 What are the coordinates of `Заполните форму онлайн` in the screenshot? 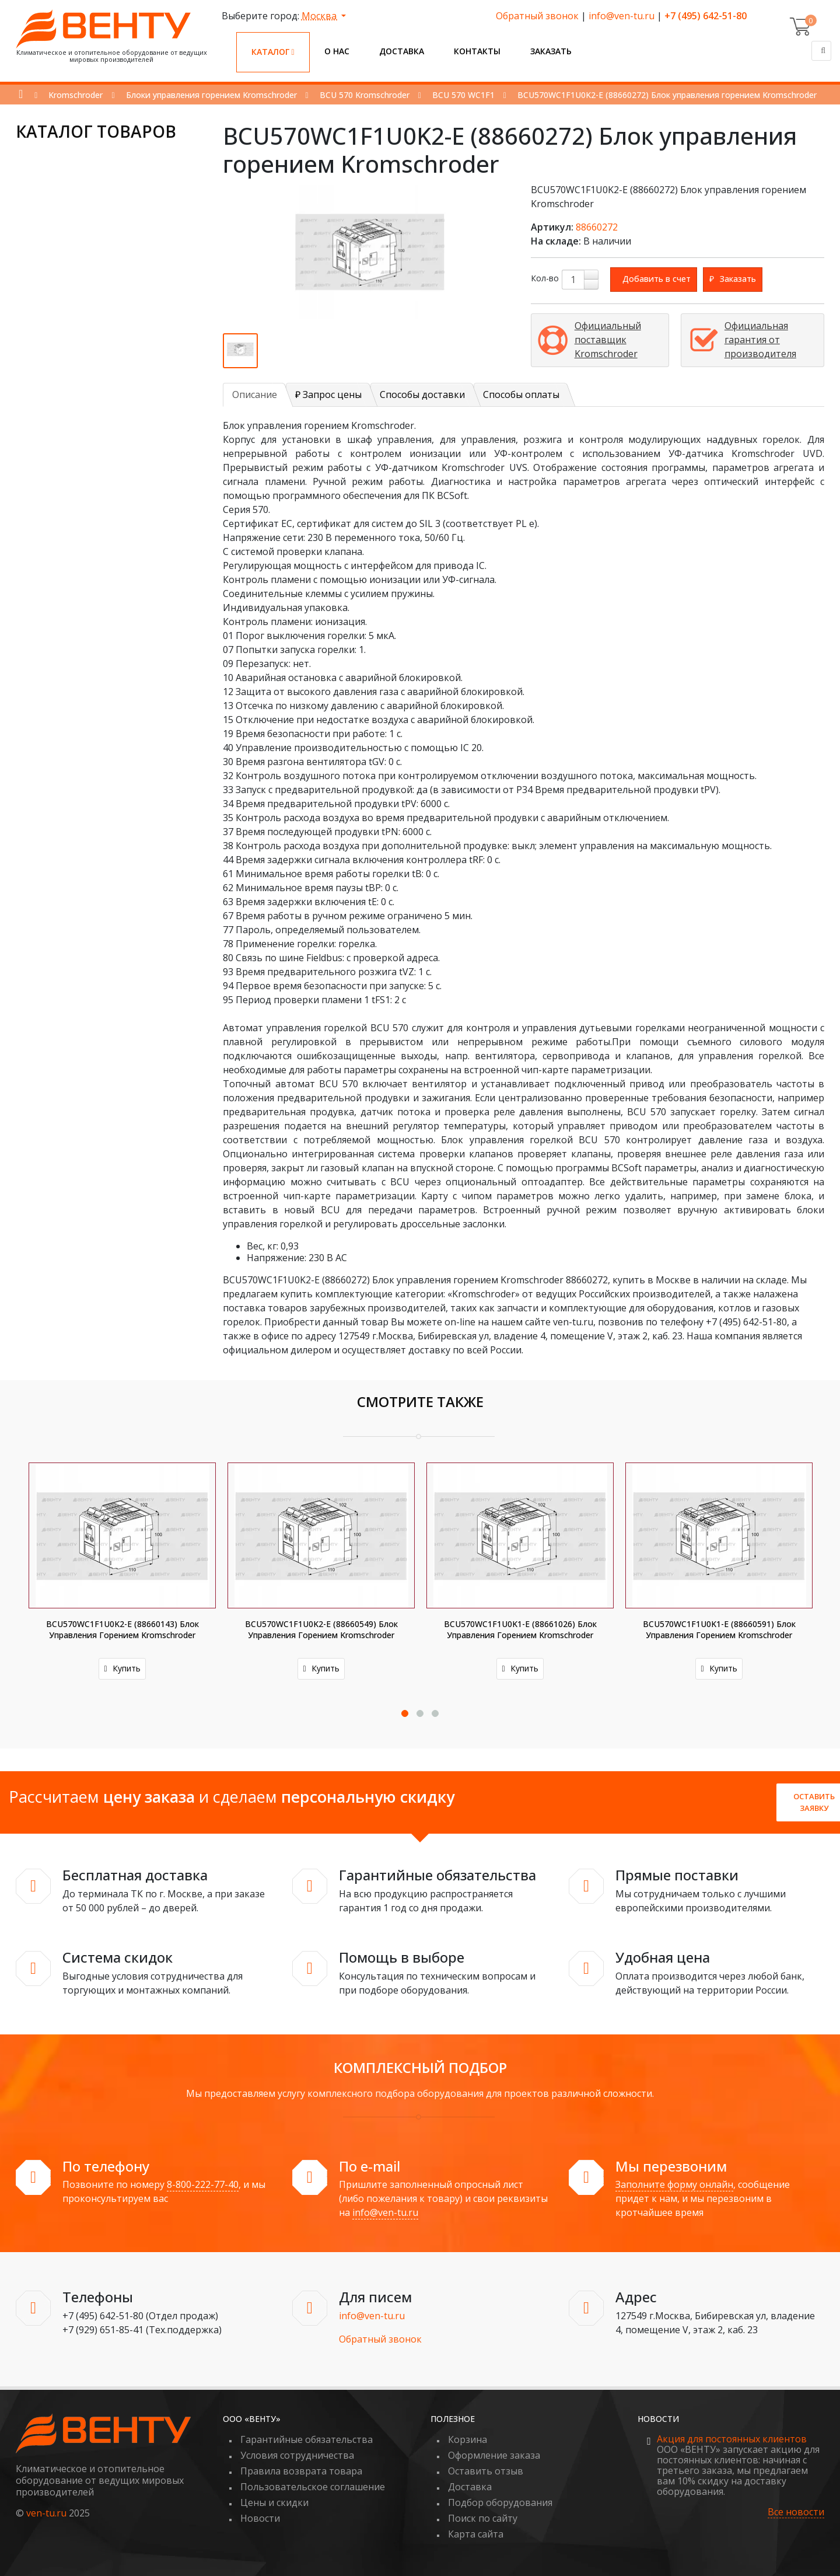 It's located at (674, 2184).